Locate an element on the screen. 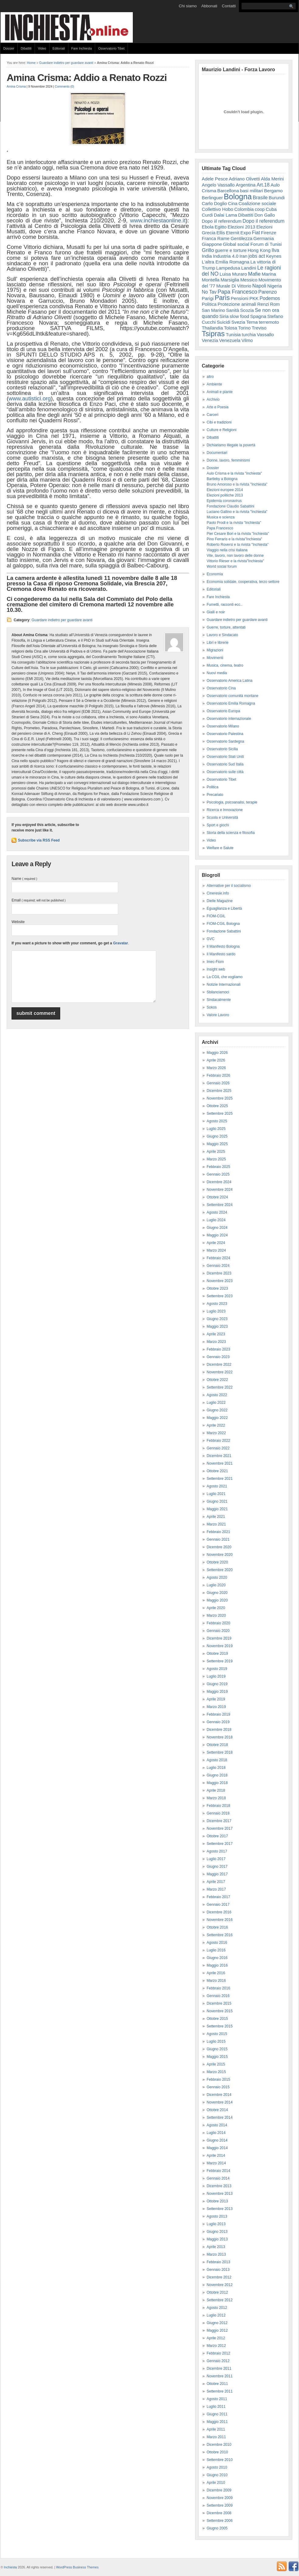 The height and width of the screenshot is (2576, 299). Parigi is located at coordinates (208, 298).